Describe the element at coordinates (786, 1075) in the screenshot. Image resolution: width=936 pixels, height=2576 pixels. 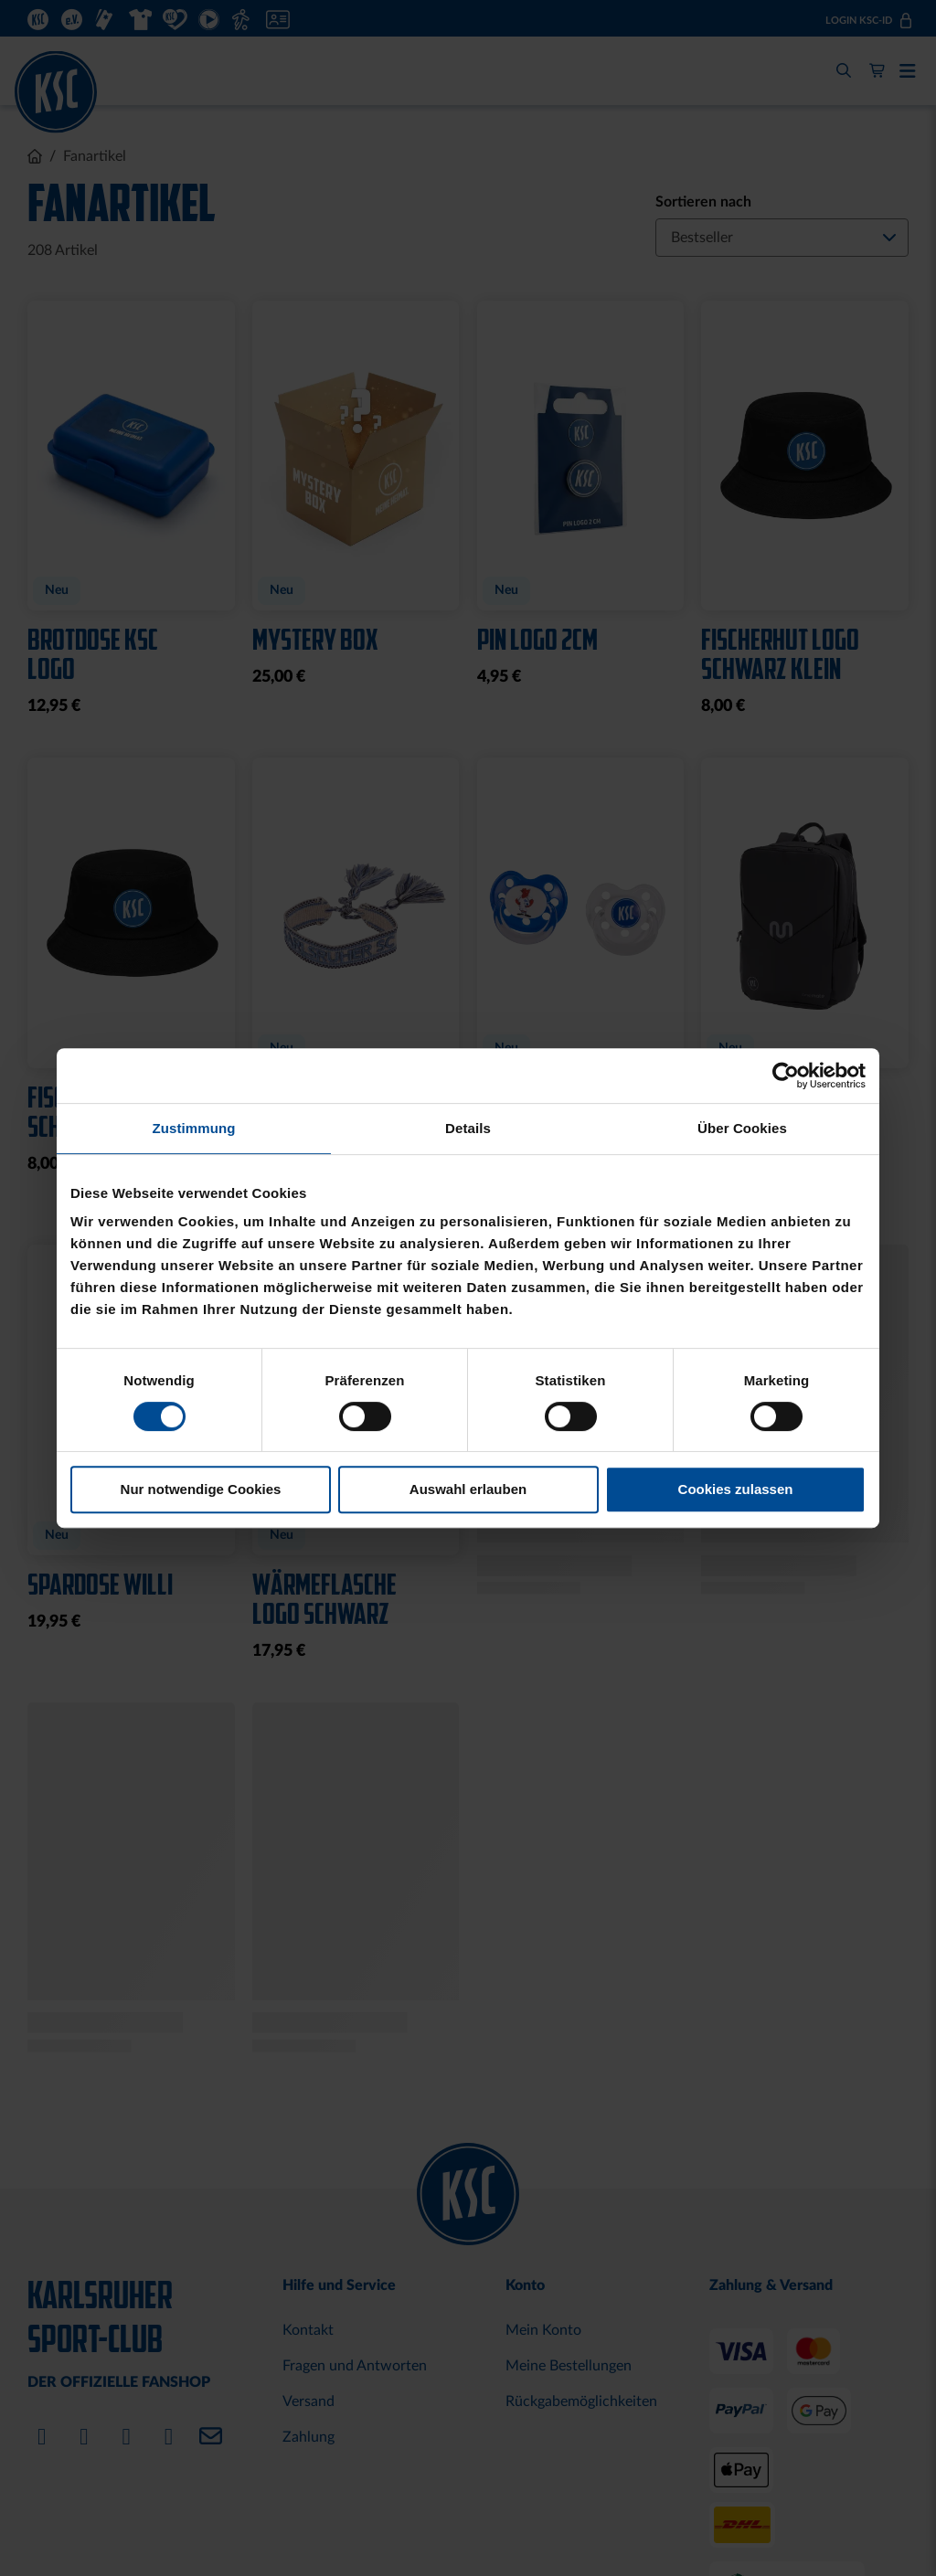
I see `[Cookiebot von Usercentrics - öffnet in einem neuen Fenster]` at that location.